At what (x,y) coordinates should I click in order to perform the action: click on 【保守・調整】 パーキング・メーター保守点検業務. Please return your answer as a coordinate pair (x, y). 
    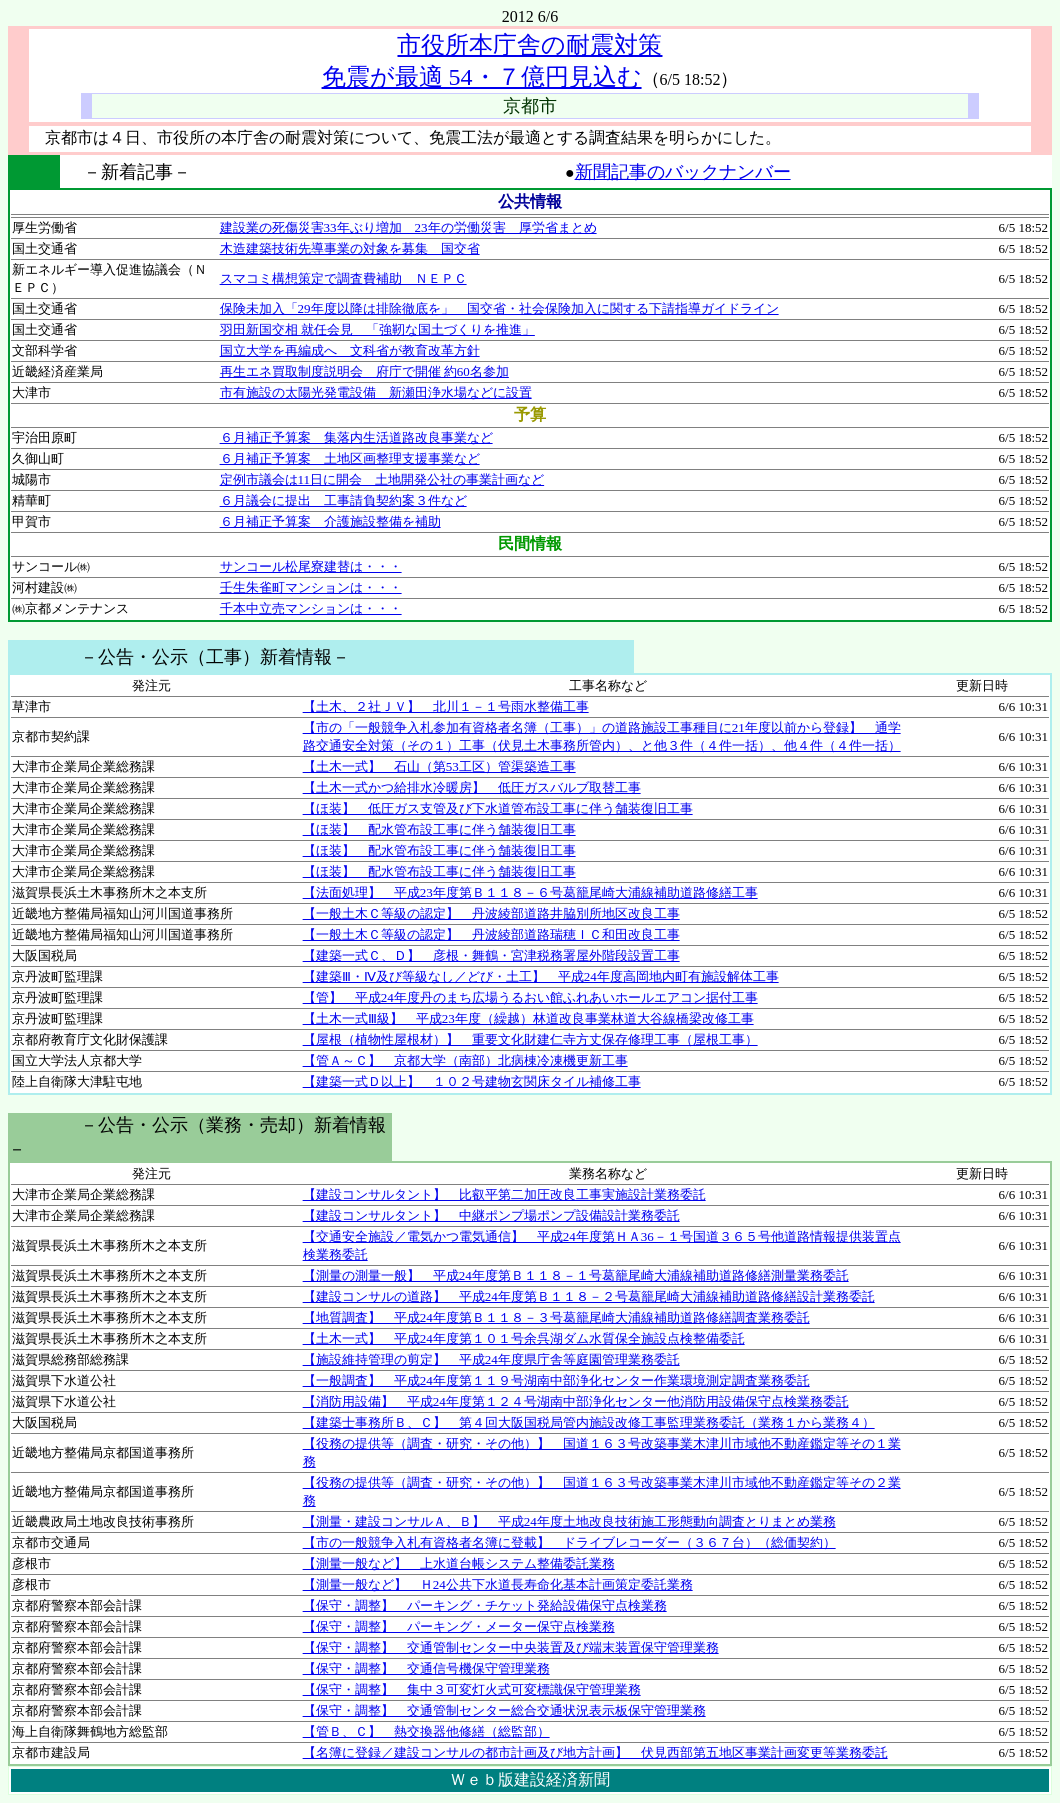
    Looking at the image, I should click on (459, 1626).